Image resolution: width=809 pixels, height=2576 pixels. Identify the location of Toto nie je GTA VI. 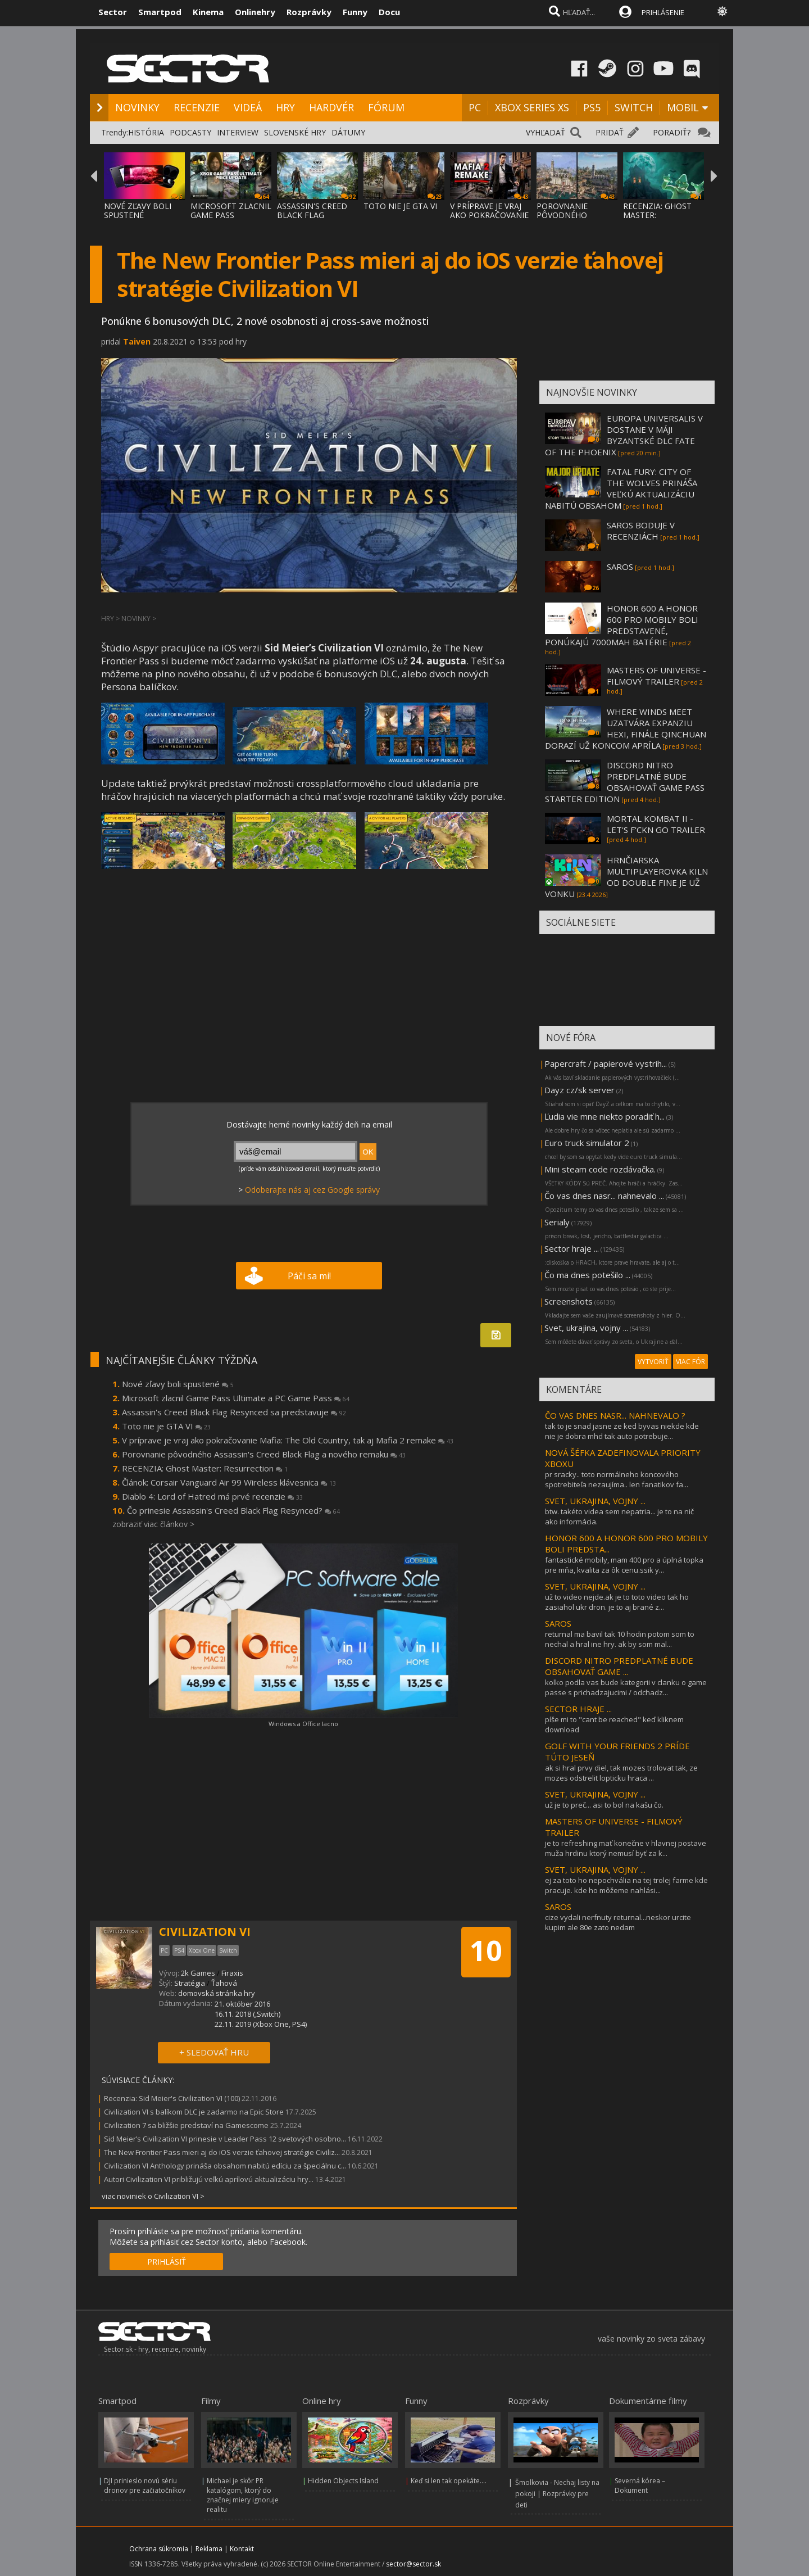
(166, 1426).